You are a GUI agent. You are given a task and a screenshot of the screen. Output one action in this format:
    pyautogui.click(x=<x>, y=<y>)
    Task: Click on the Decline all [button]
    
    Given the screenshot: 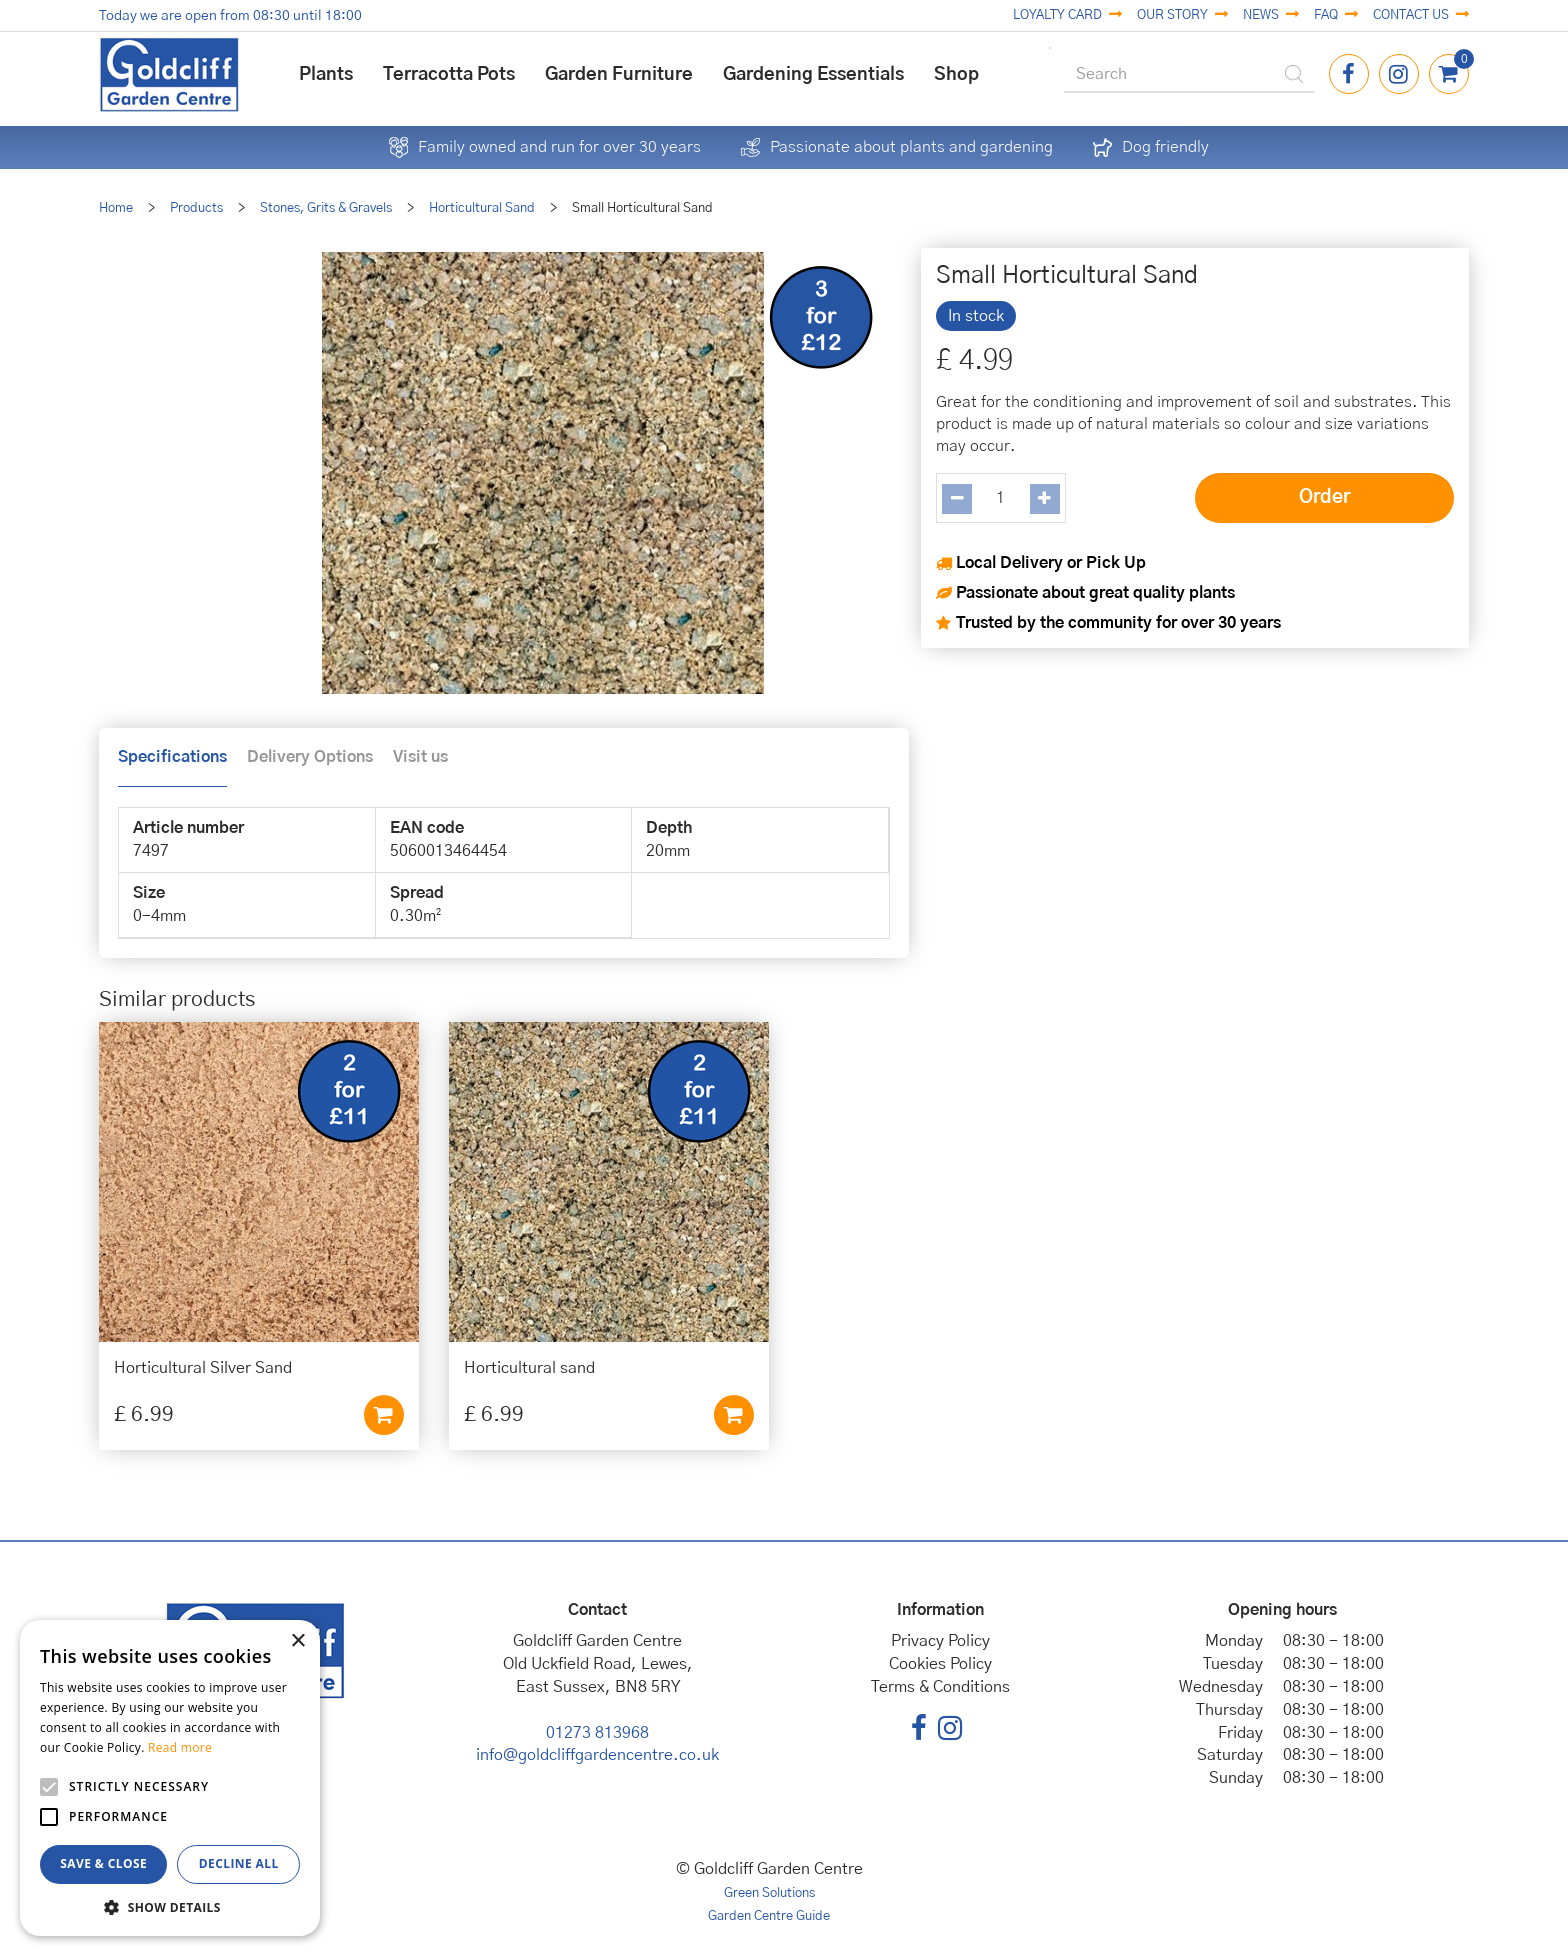 What is the action you would take?
    pyautogui.click(x=239, y=1863)
    